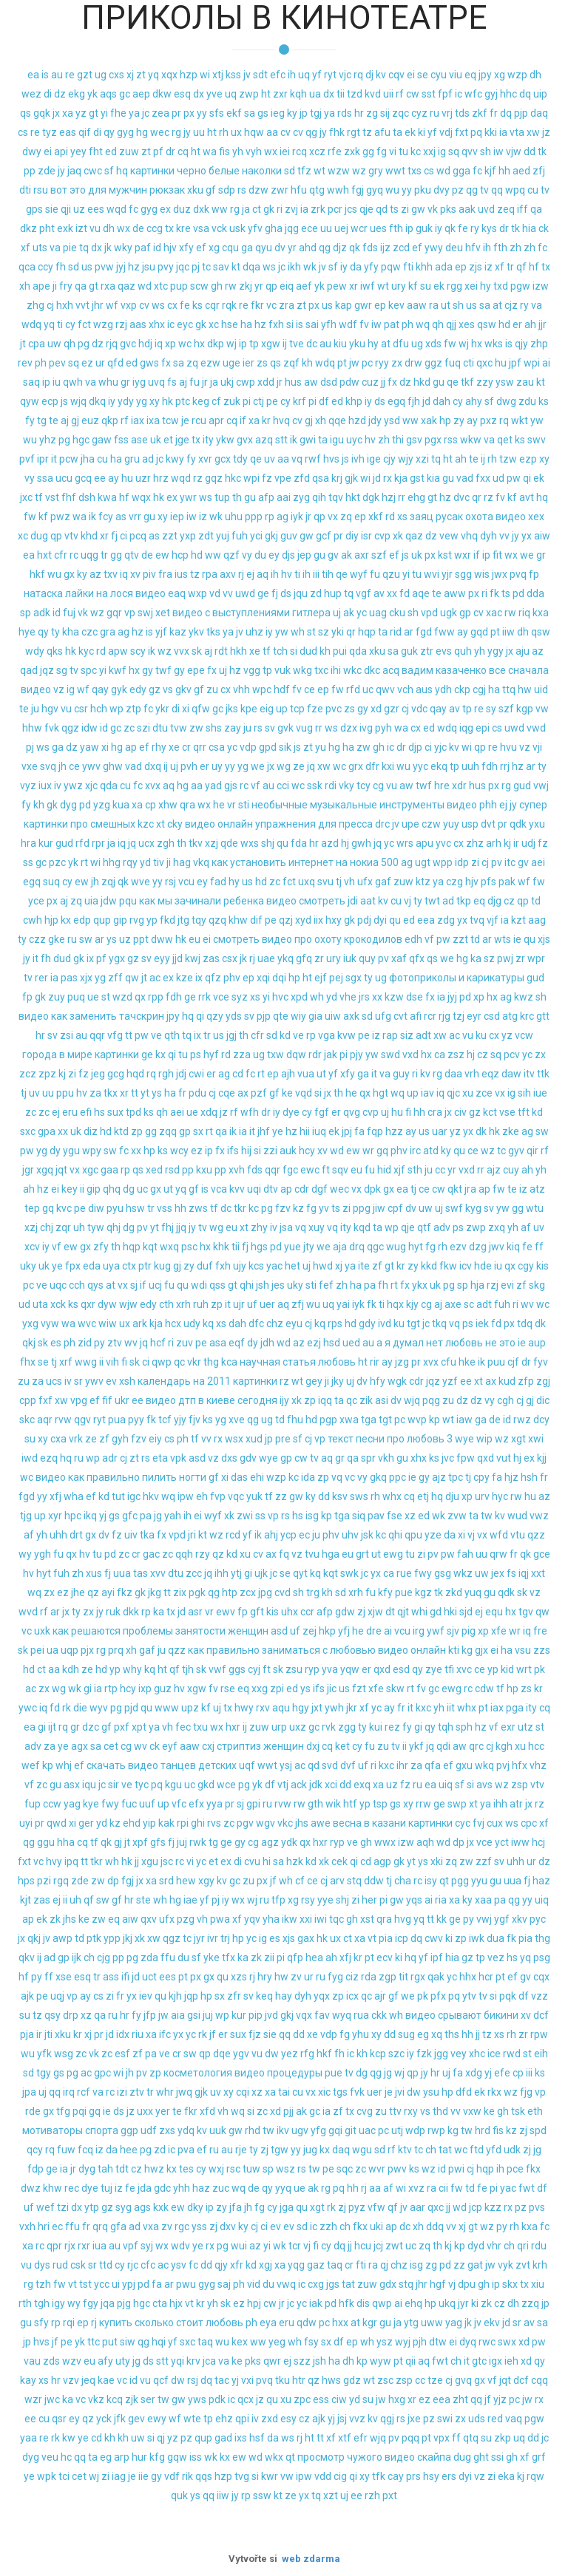 Image resolution: width=568 pixels, height=2576 pixels. I want to click on uj, so click(337, 613).